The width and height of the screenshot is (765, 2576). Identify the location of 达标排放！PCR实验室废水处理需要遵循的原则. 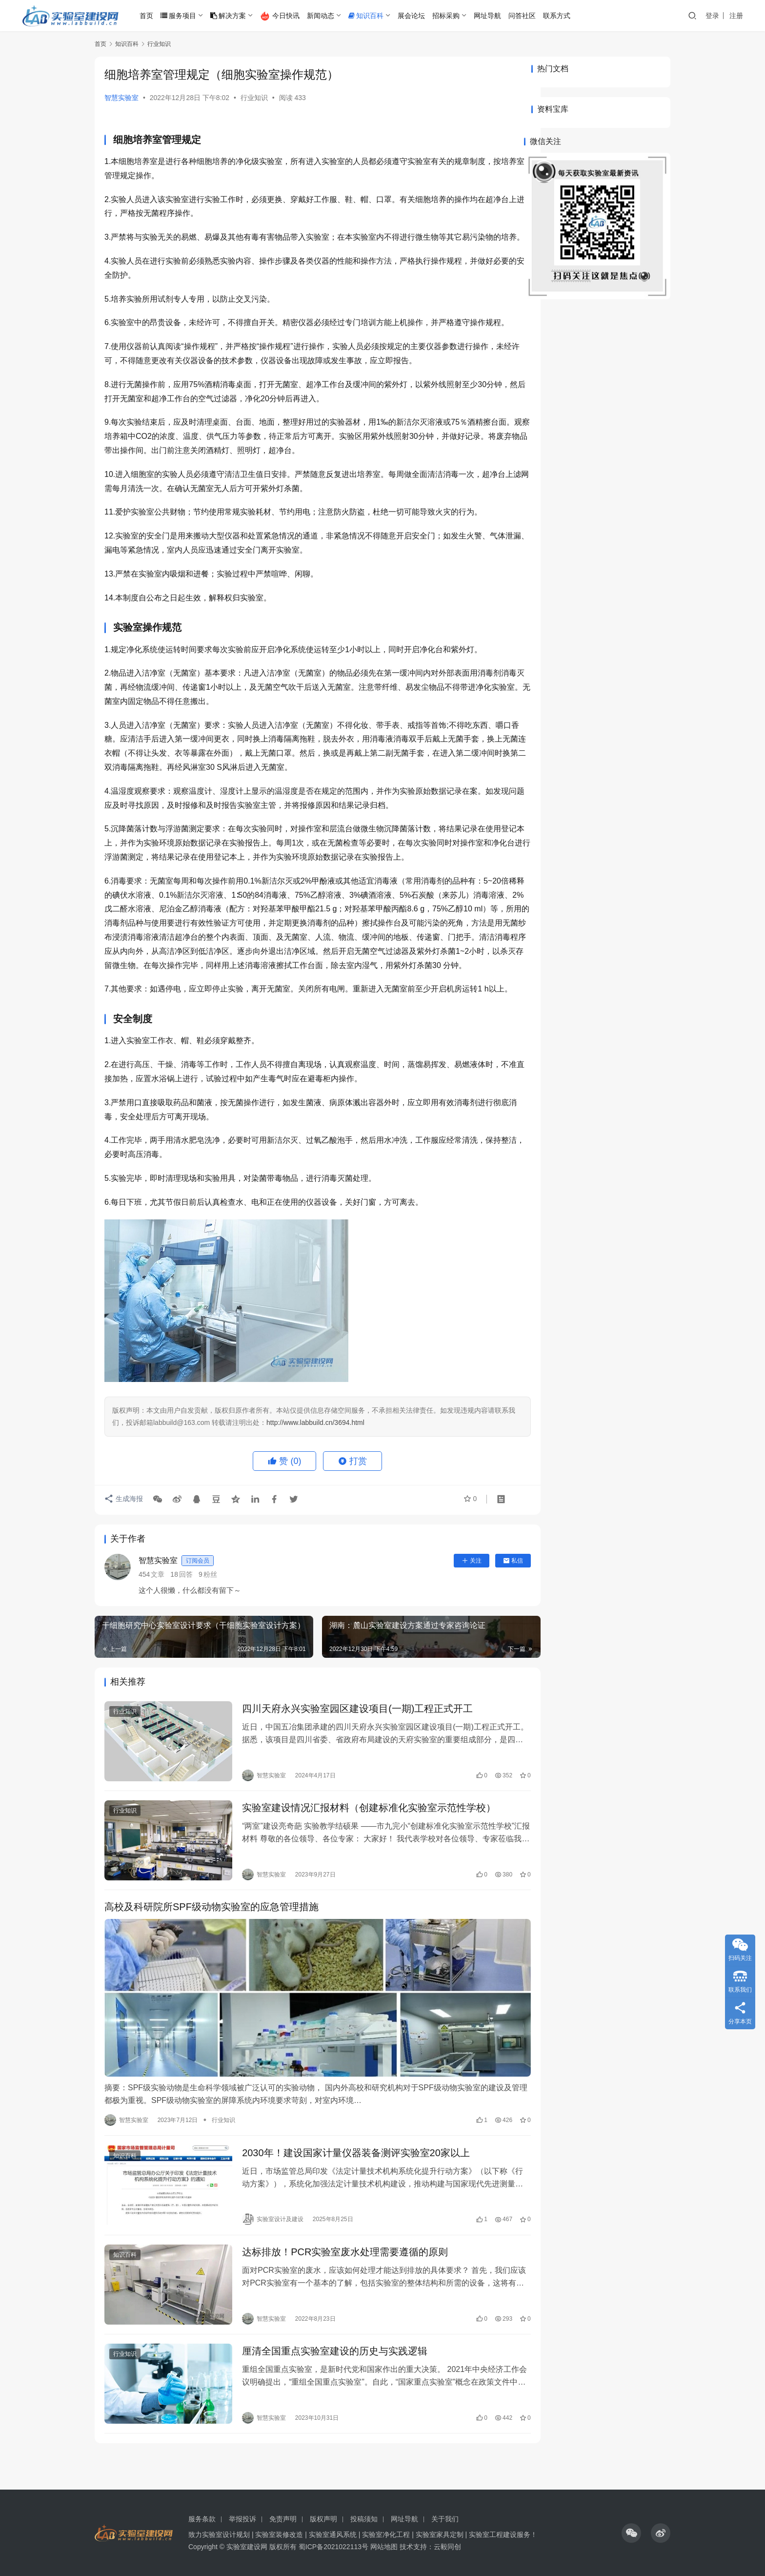
(337, 2287).